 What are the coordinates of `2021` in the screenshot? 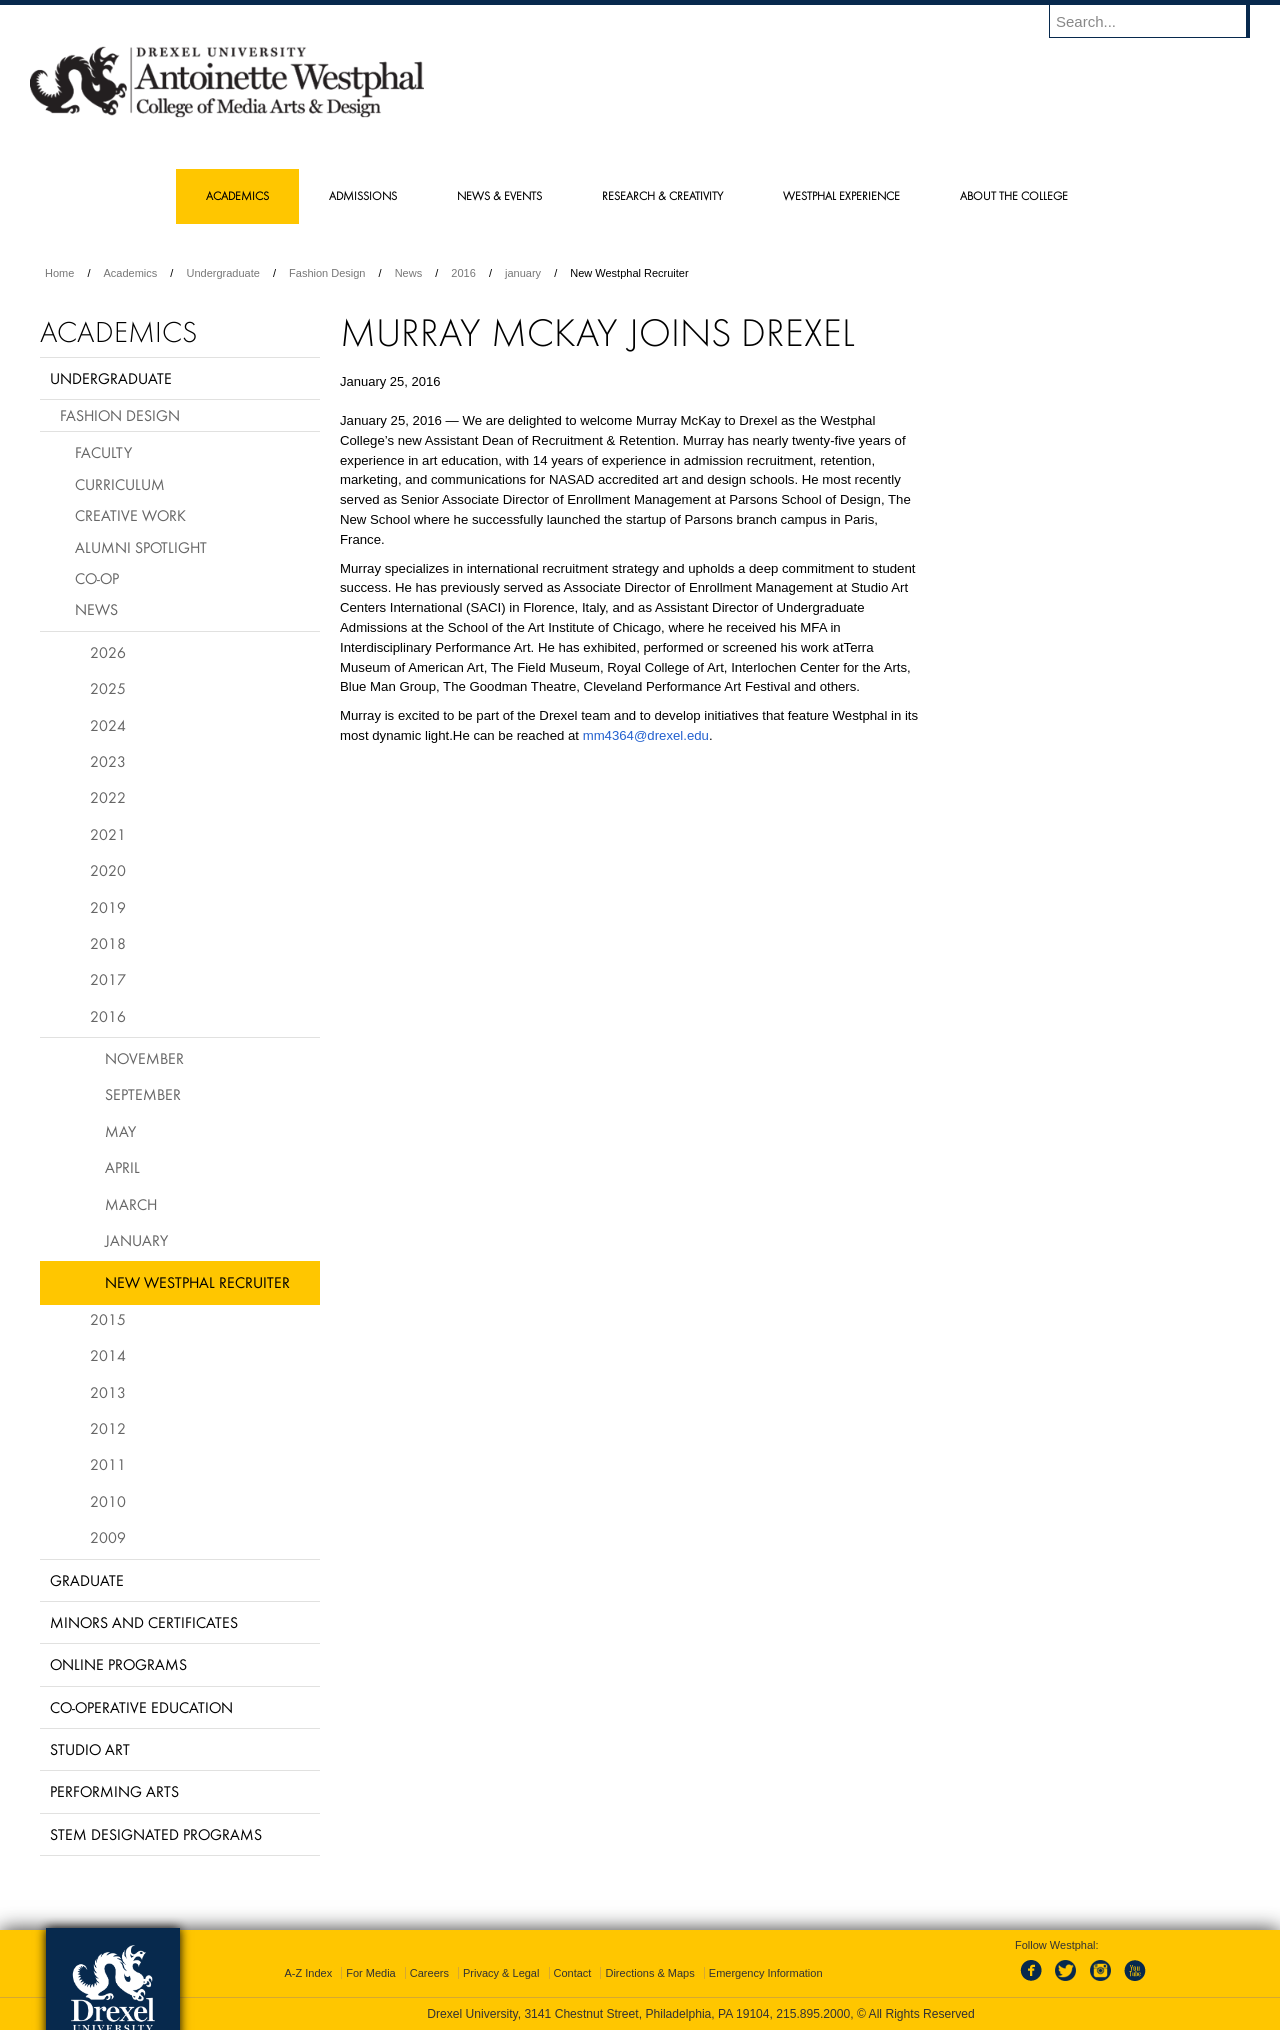 It's located at (108, 834).